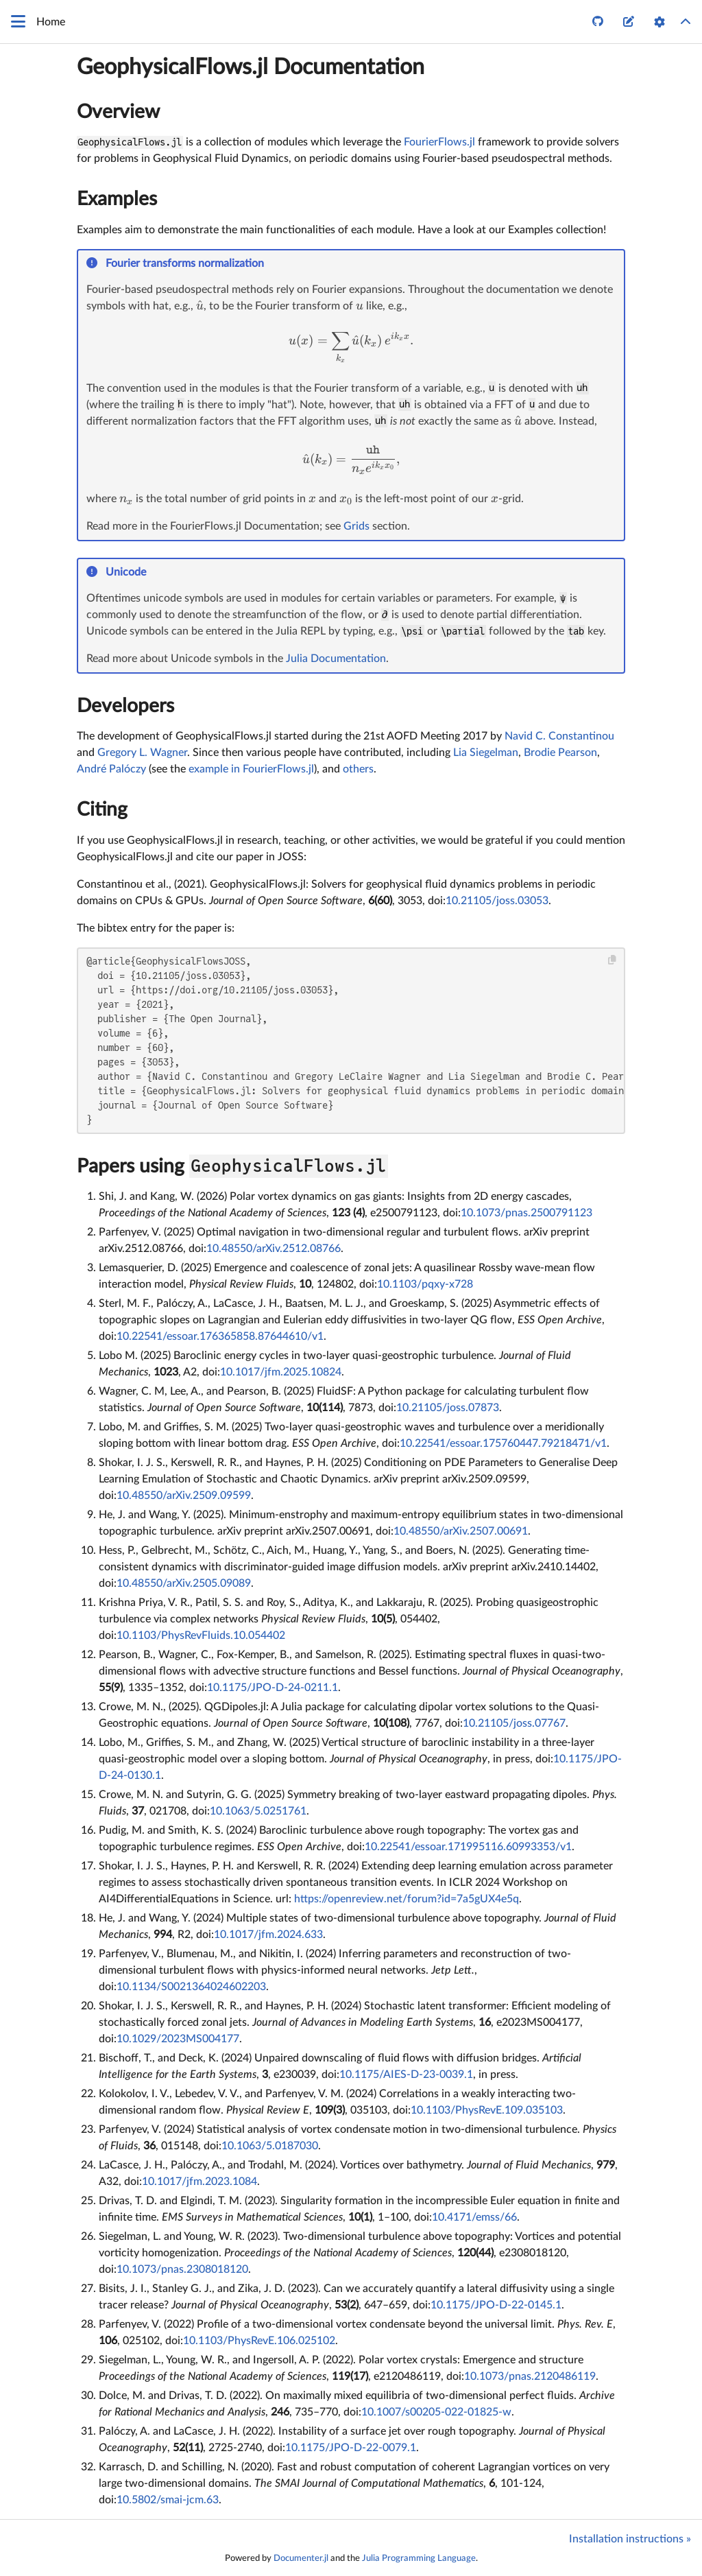 This screenshot has width=702, height=2576. What do you see at coordinates (439, 142) in the screenshot?
I see `FourierFlows.jl` at bounding box center [439, 142].